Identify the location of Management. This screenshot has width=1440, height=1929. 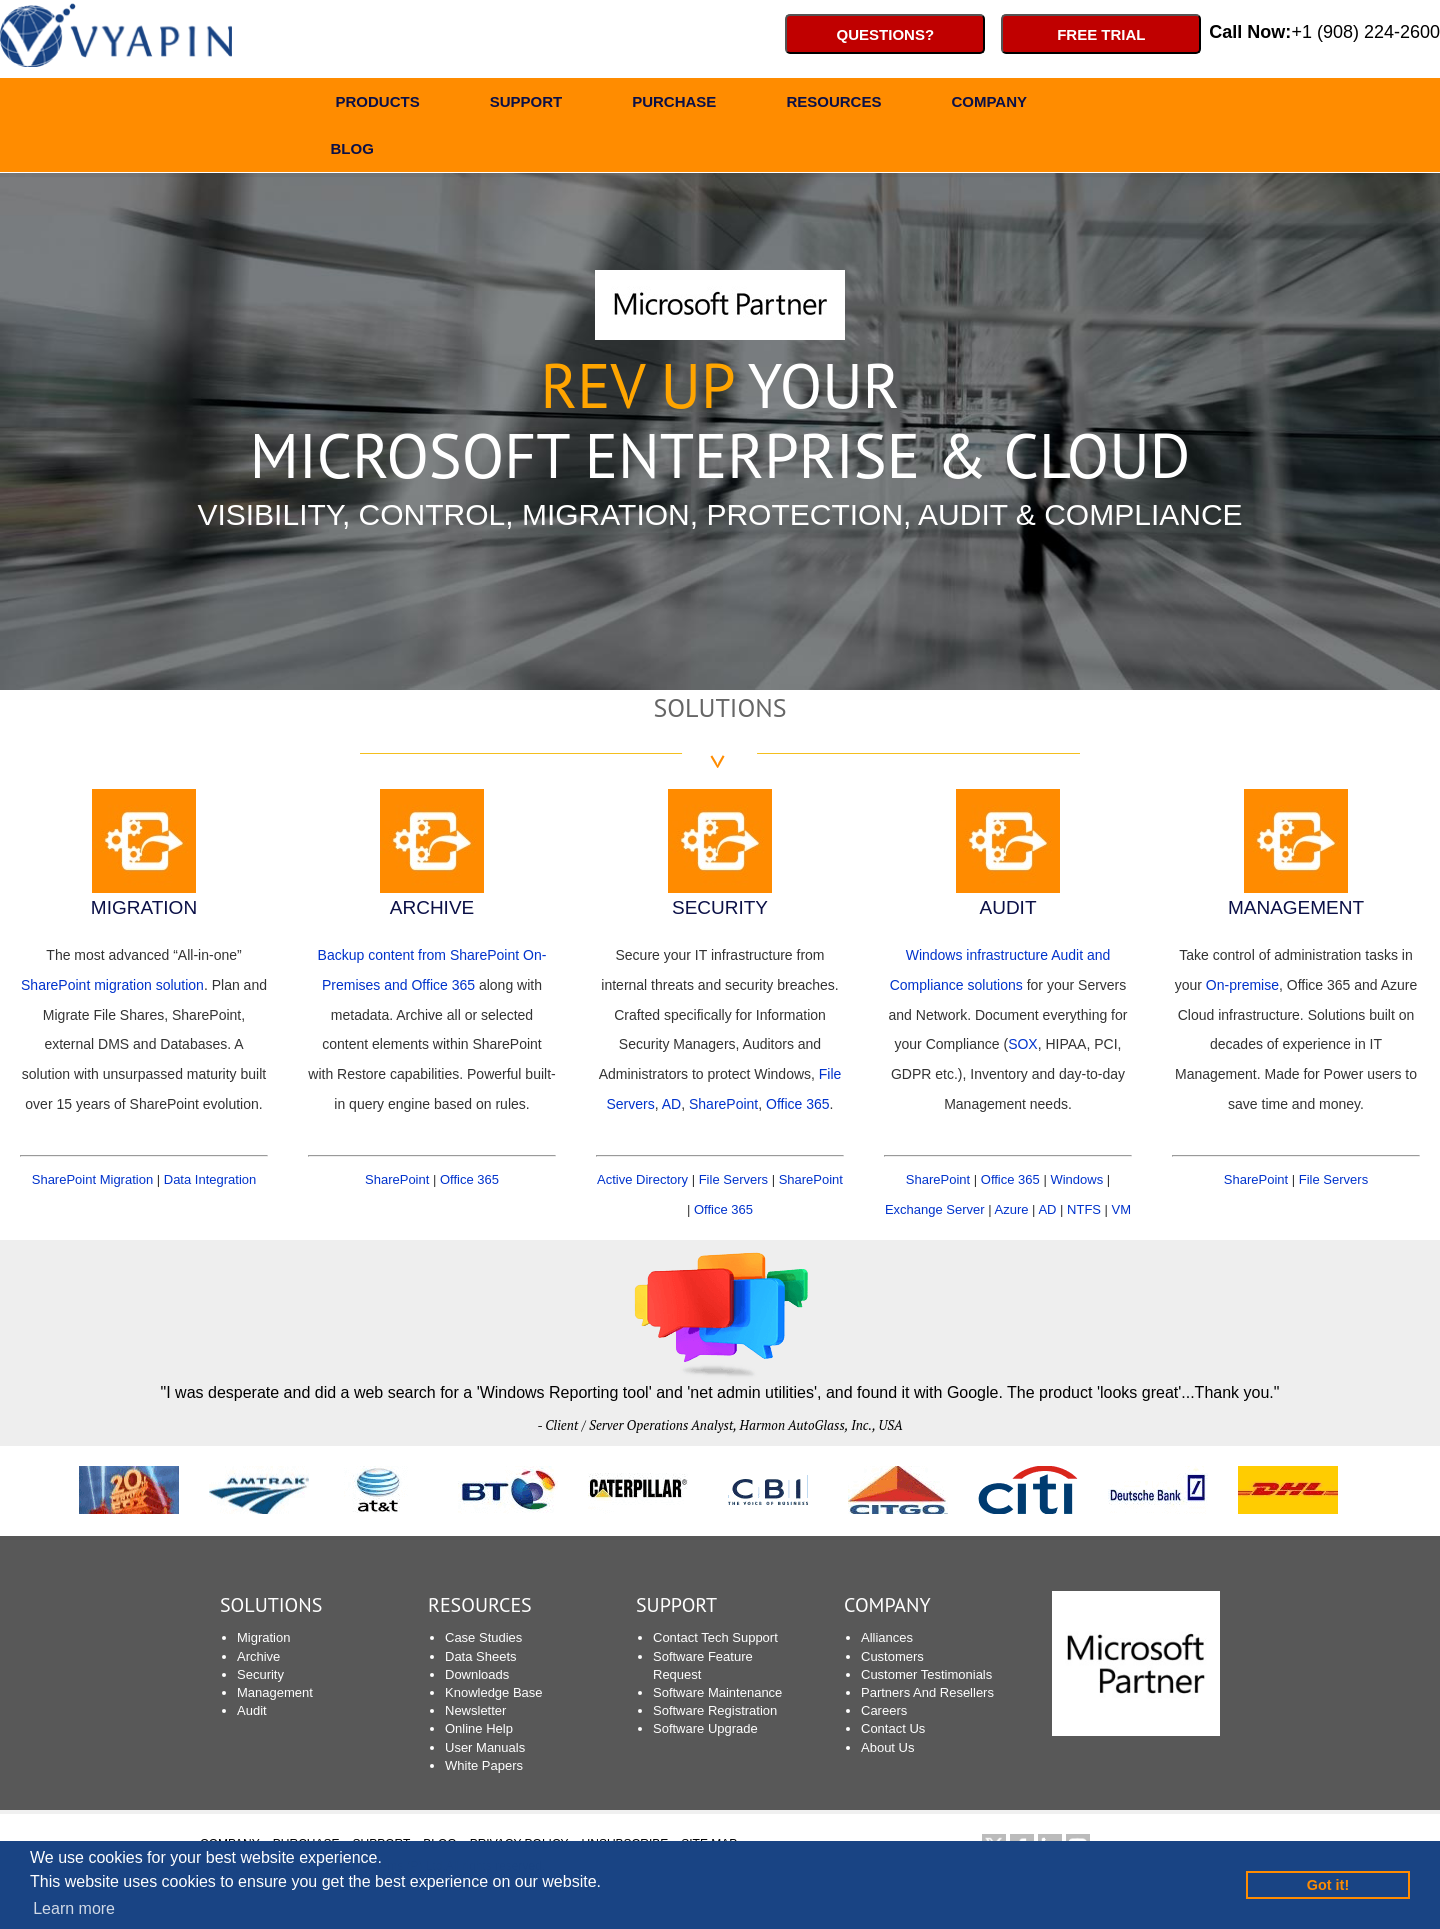
(275, 1692).